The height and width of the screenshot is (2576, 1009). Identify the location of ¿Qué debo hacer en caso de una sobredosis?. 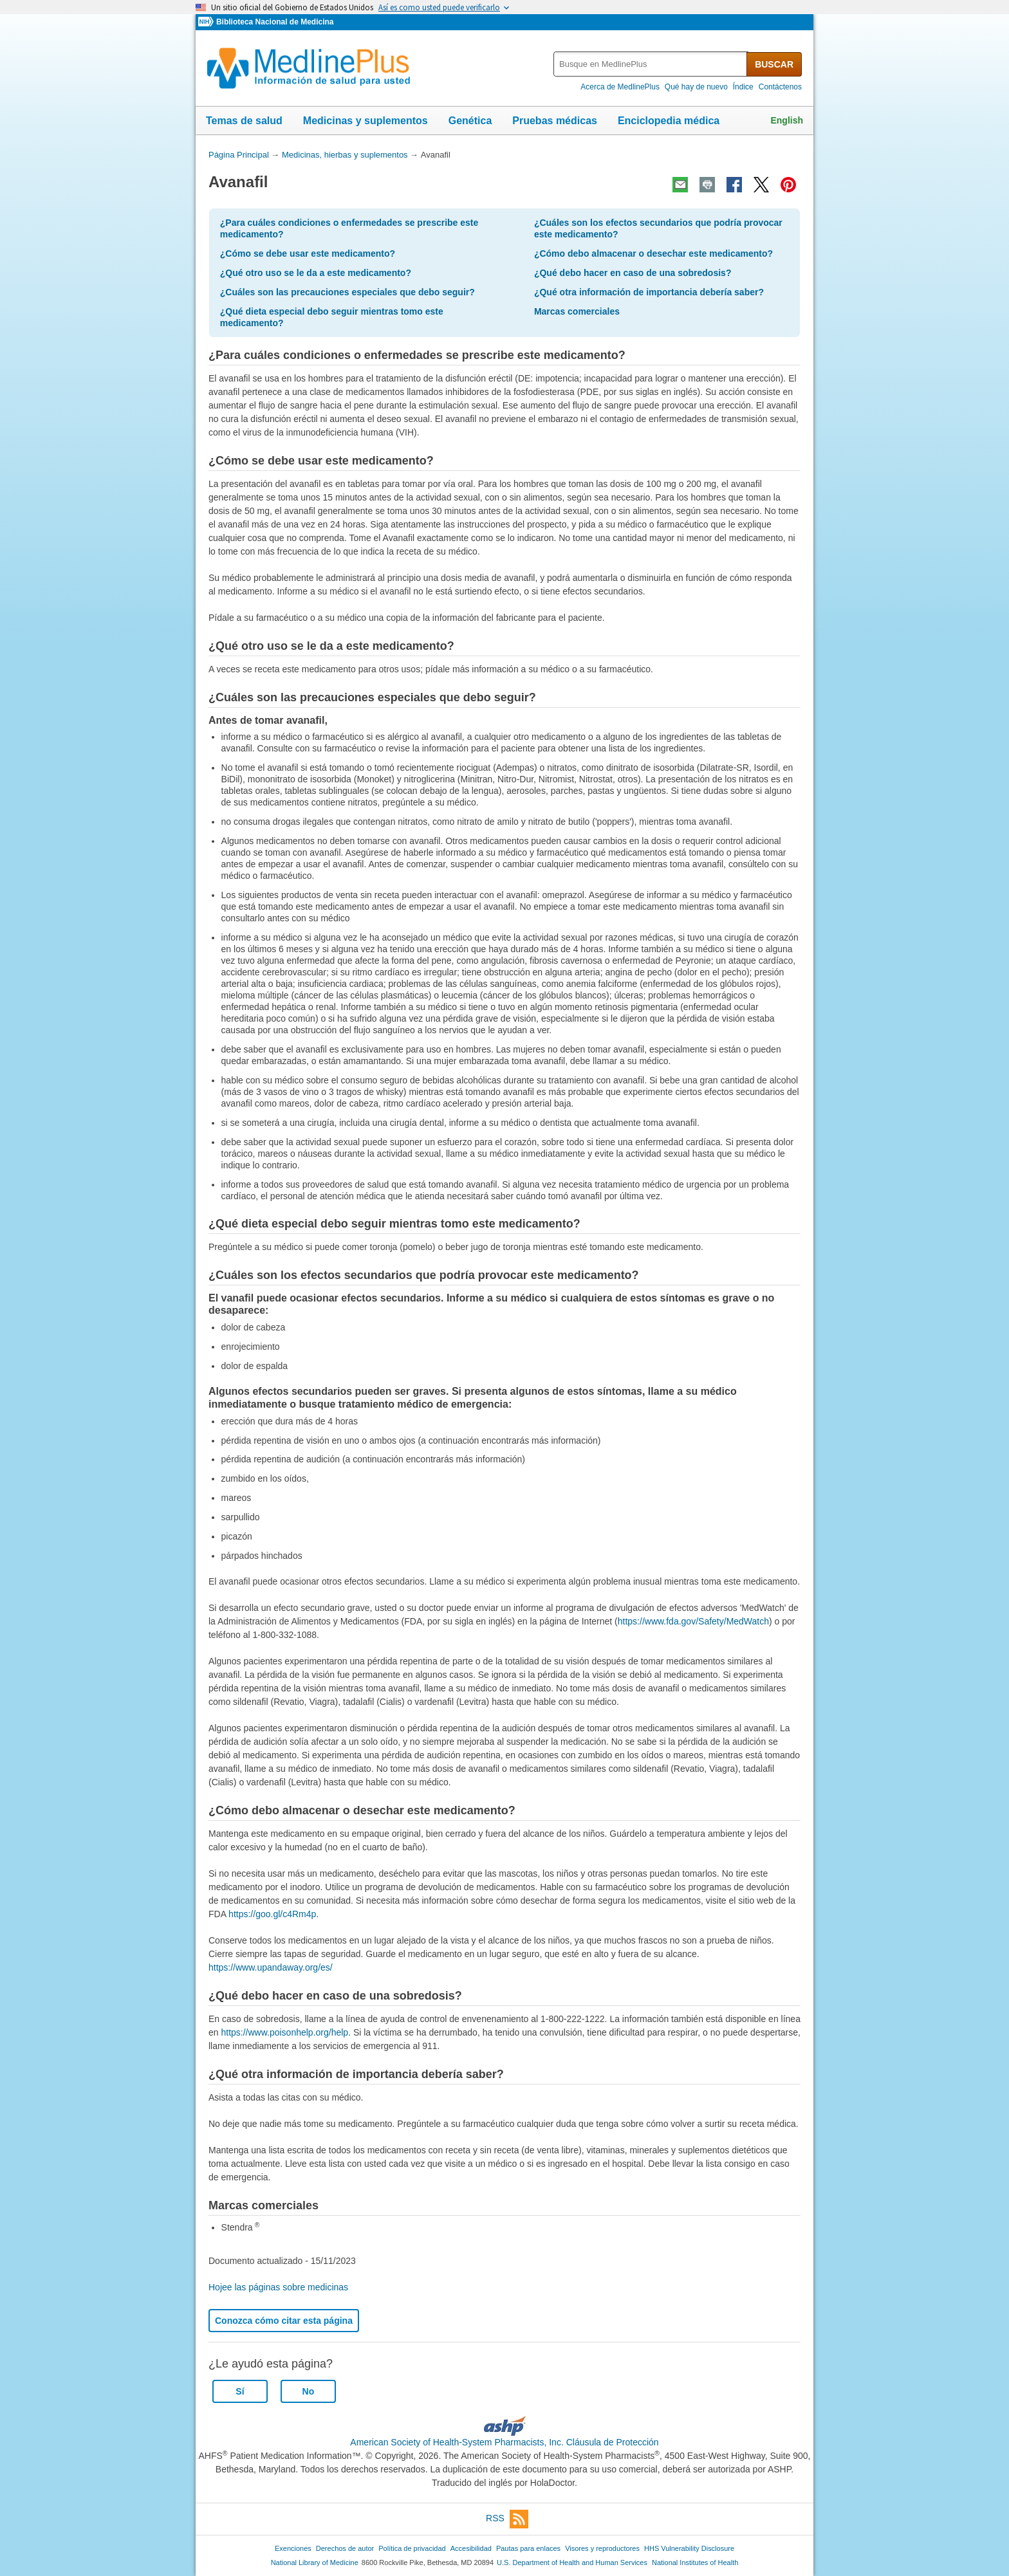
(633, 273).